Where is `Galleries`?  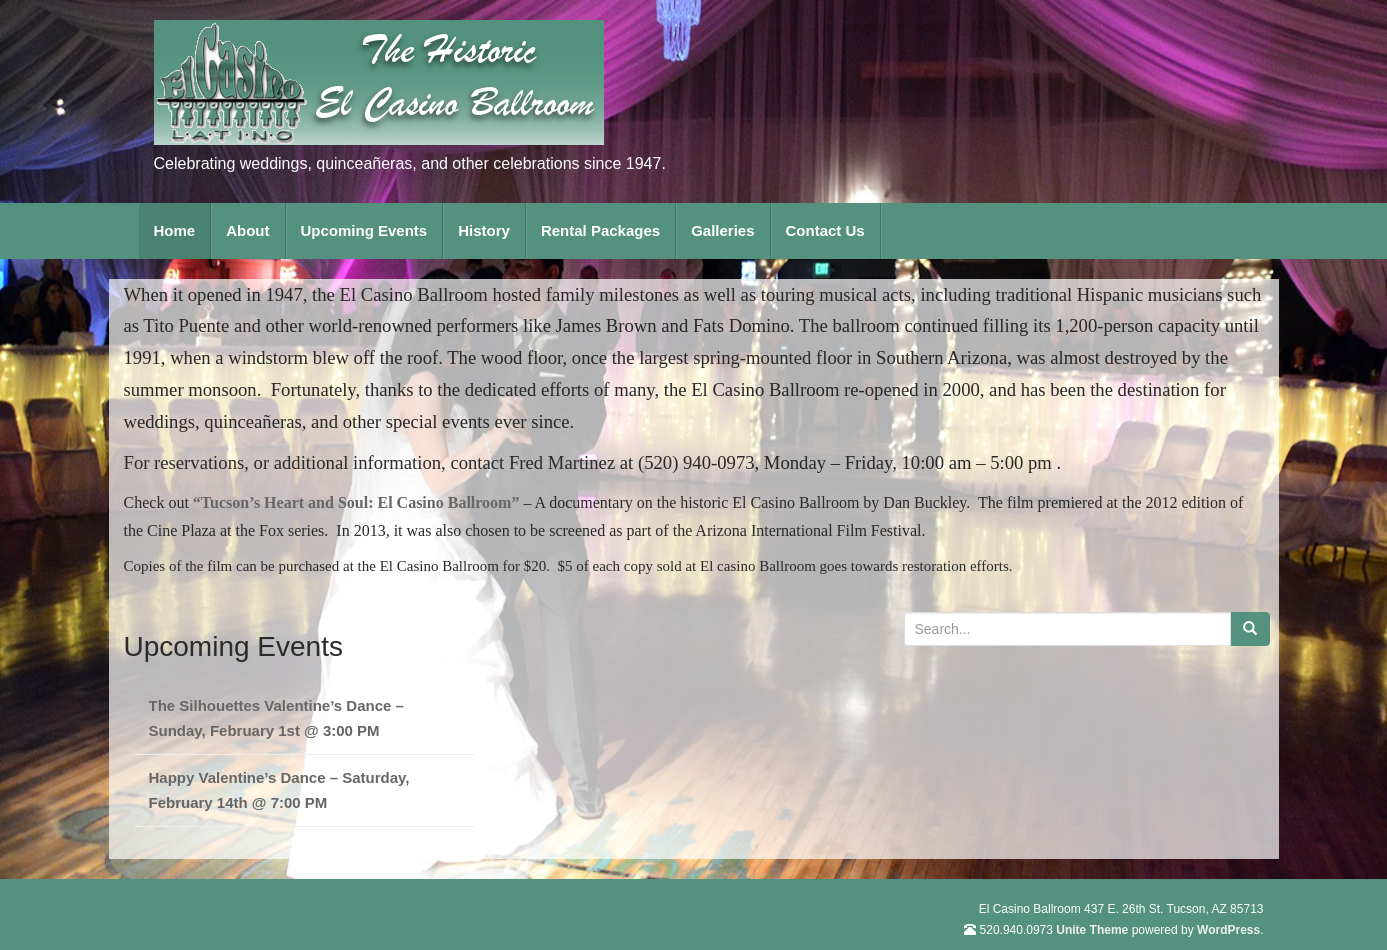 Galleries is located at coordinates (722, 230).